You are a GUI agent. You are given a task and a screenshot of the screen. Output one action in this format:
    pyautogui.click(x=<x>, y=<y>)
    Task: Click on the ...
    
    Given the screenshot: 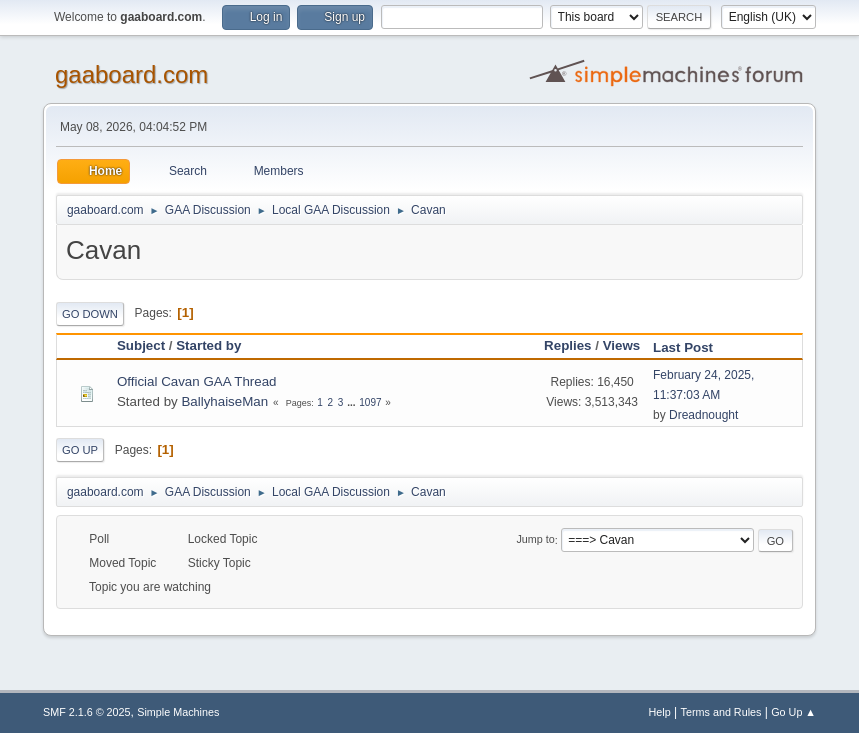 What is the action you would take?
    pyautogui.click(x=352, y=402)
    